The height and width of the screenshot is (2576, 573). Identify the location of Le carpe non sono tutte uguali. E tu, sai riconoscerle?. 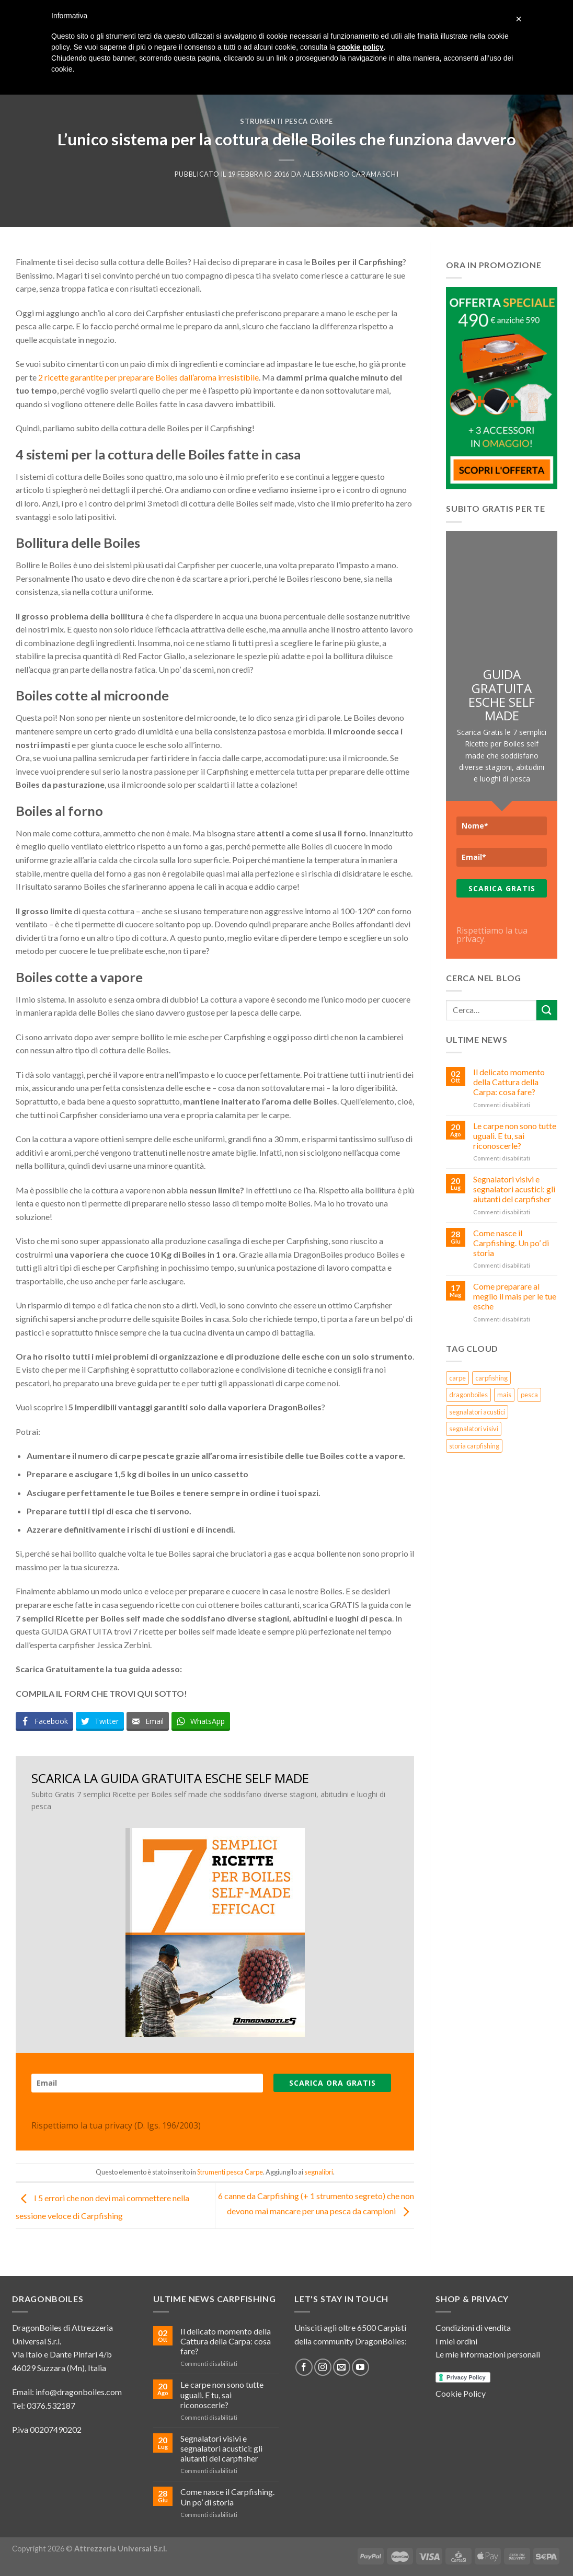
(514, 1136).